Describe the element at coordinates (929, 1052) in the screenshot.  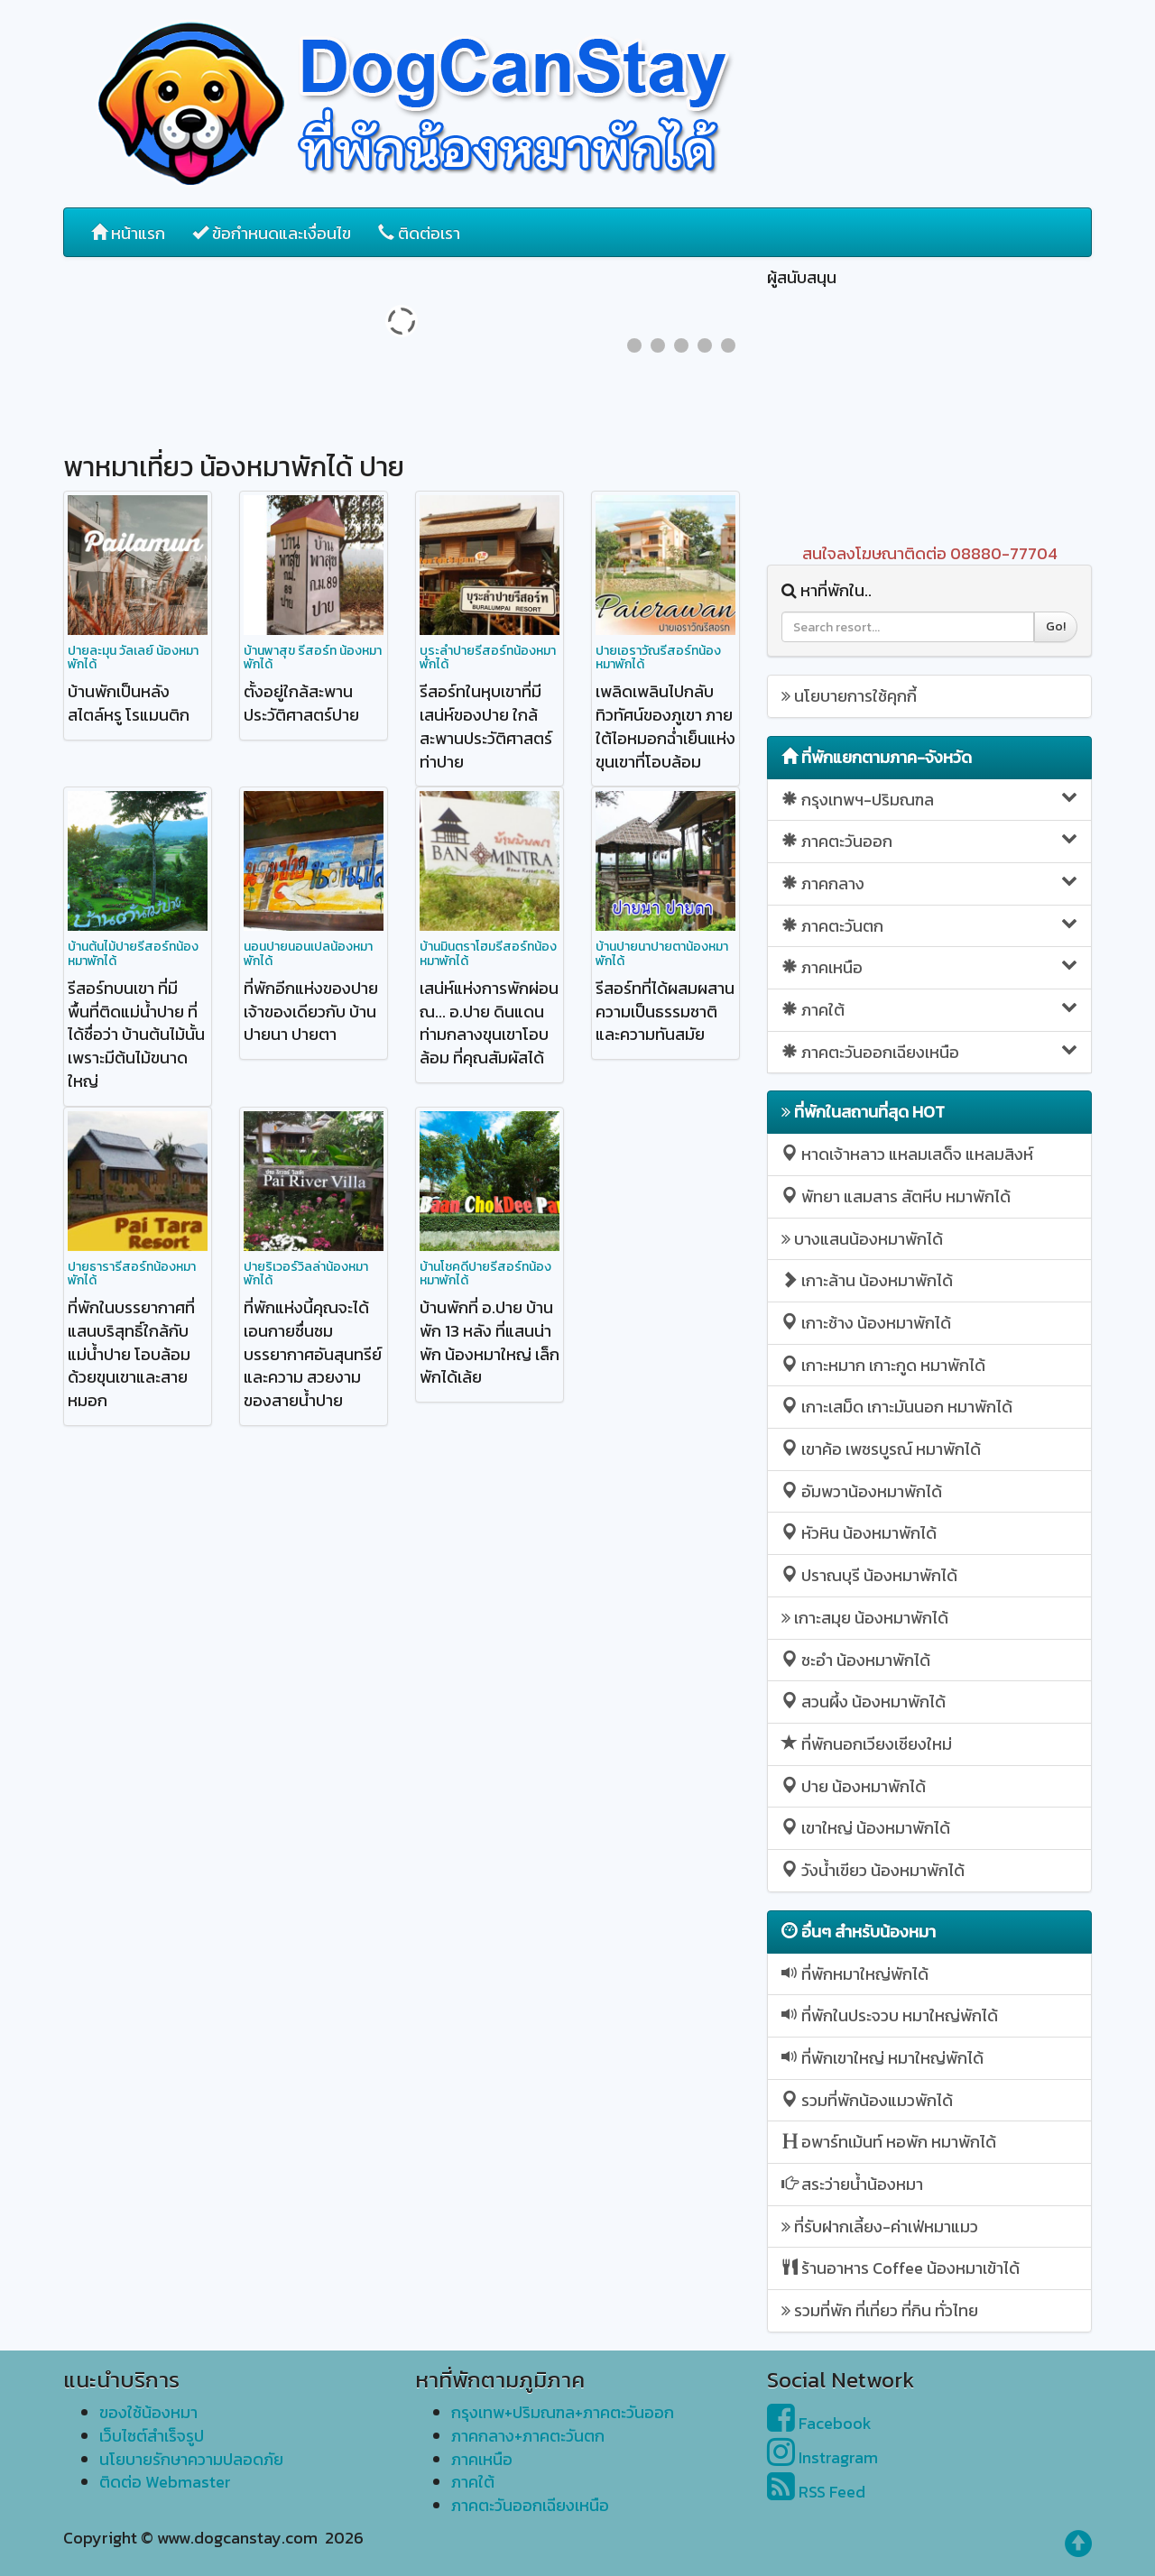
I see `ภาคตะวันออกเฉียงเหนือ` at that location.